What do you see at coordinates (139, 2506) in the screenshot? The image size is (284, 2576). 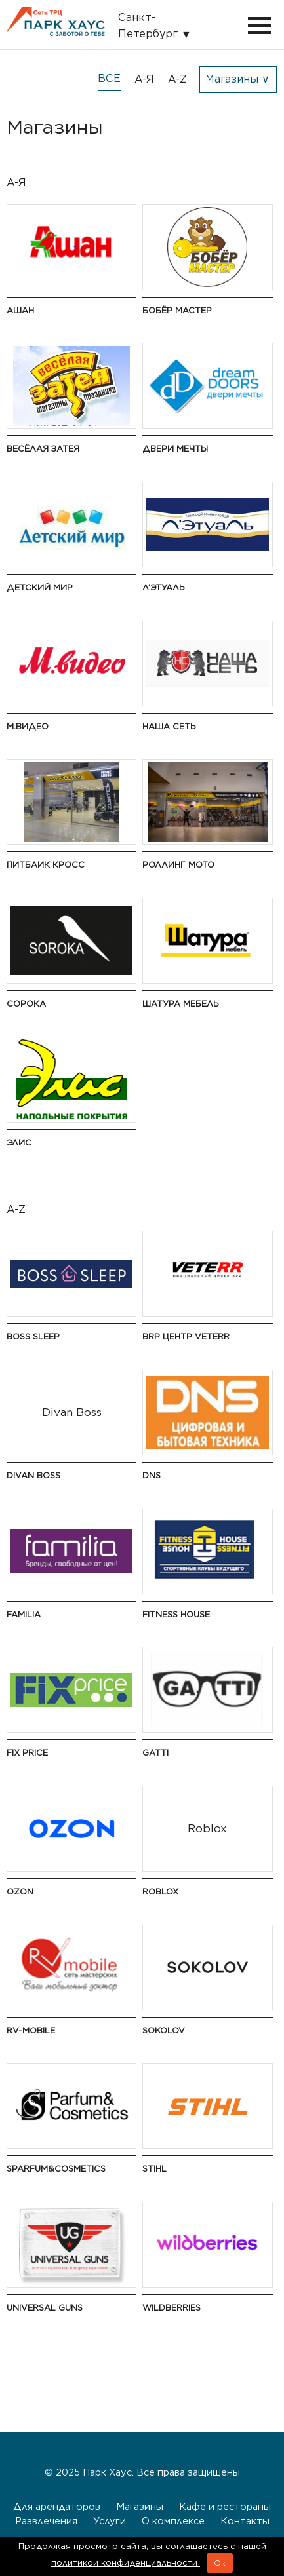 I see `Магазины` at bounding box center [139, 2506].